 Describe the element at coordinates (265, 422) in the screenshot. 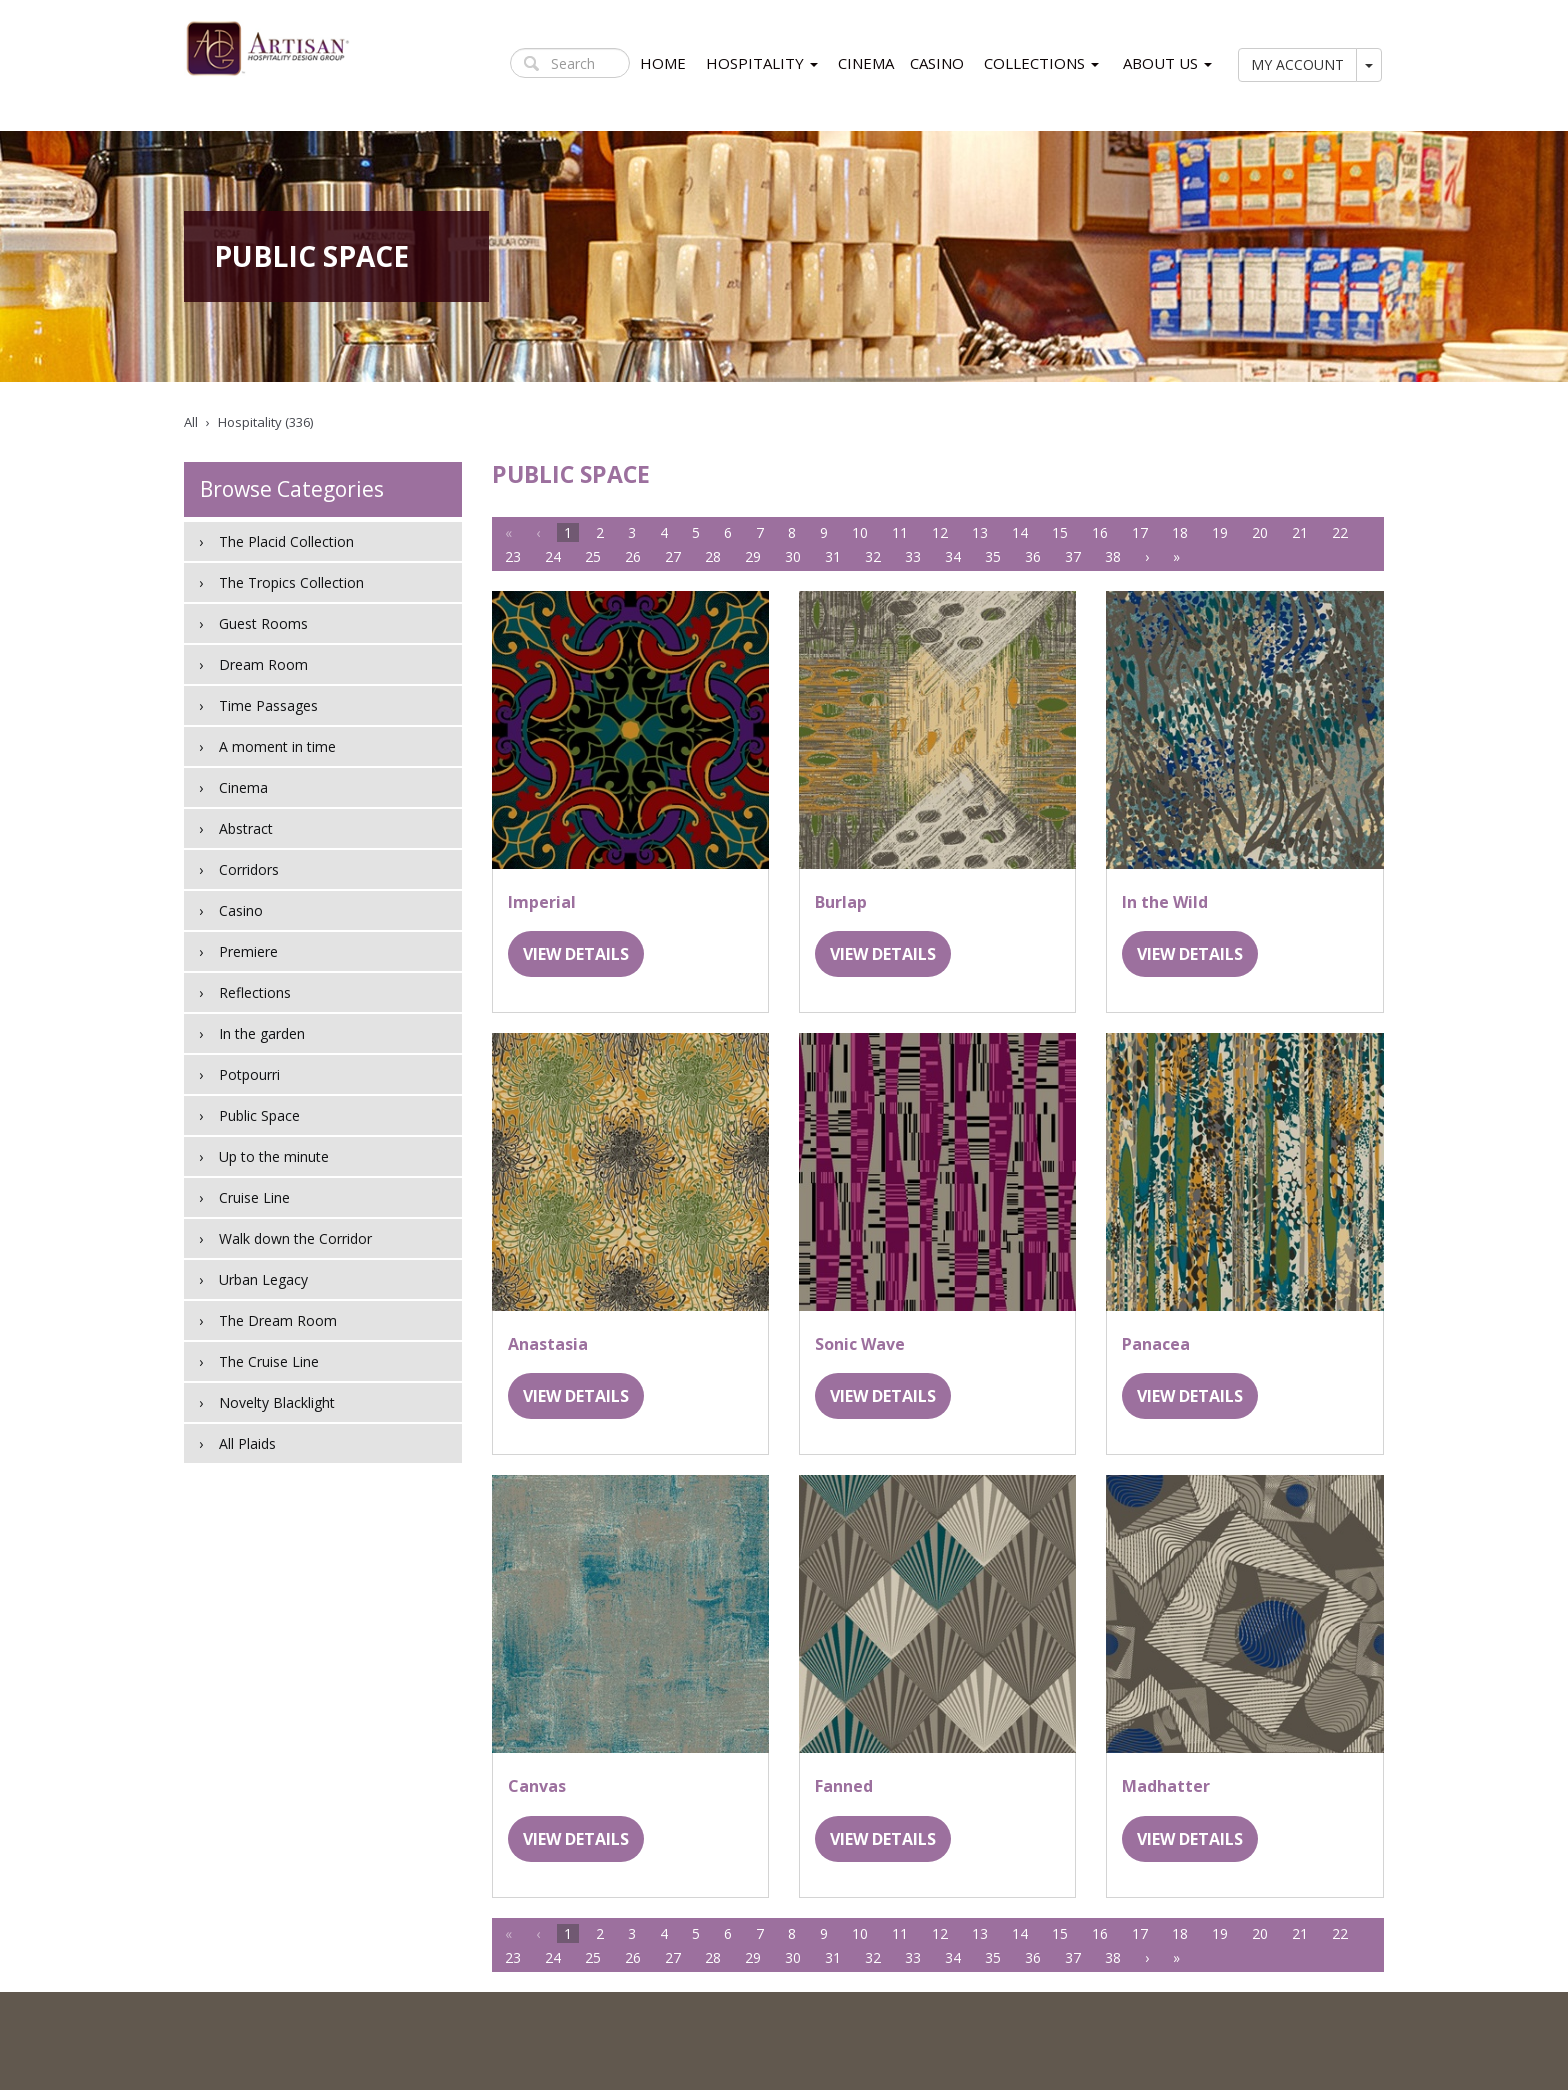

I see `Hospitality (336)` at that location.